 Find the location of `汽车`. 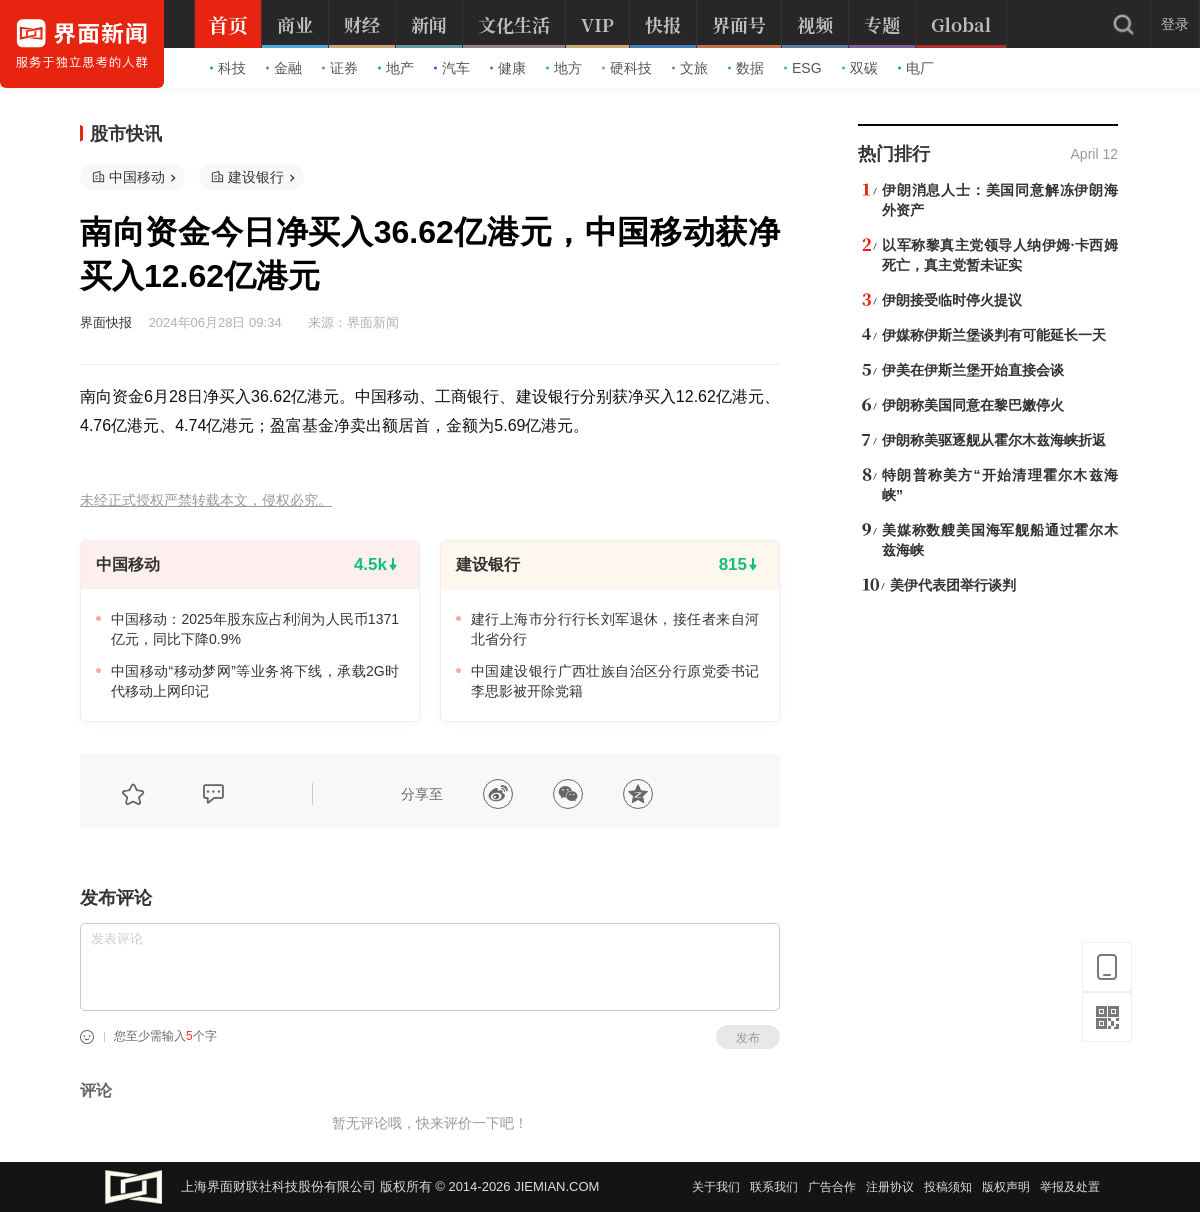

汽车 is located at coordinates (452, 68).